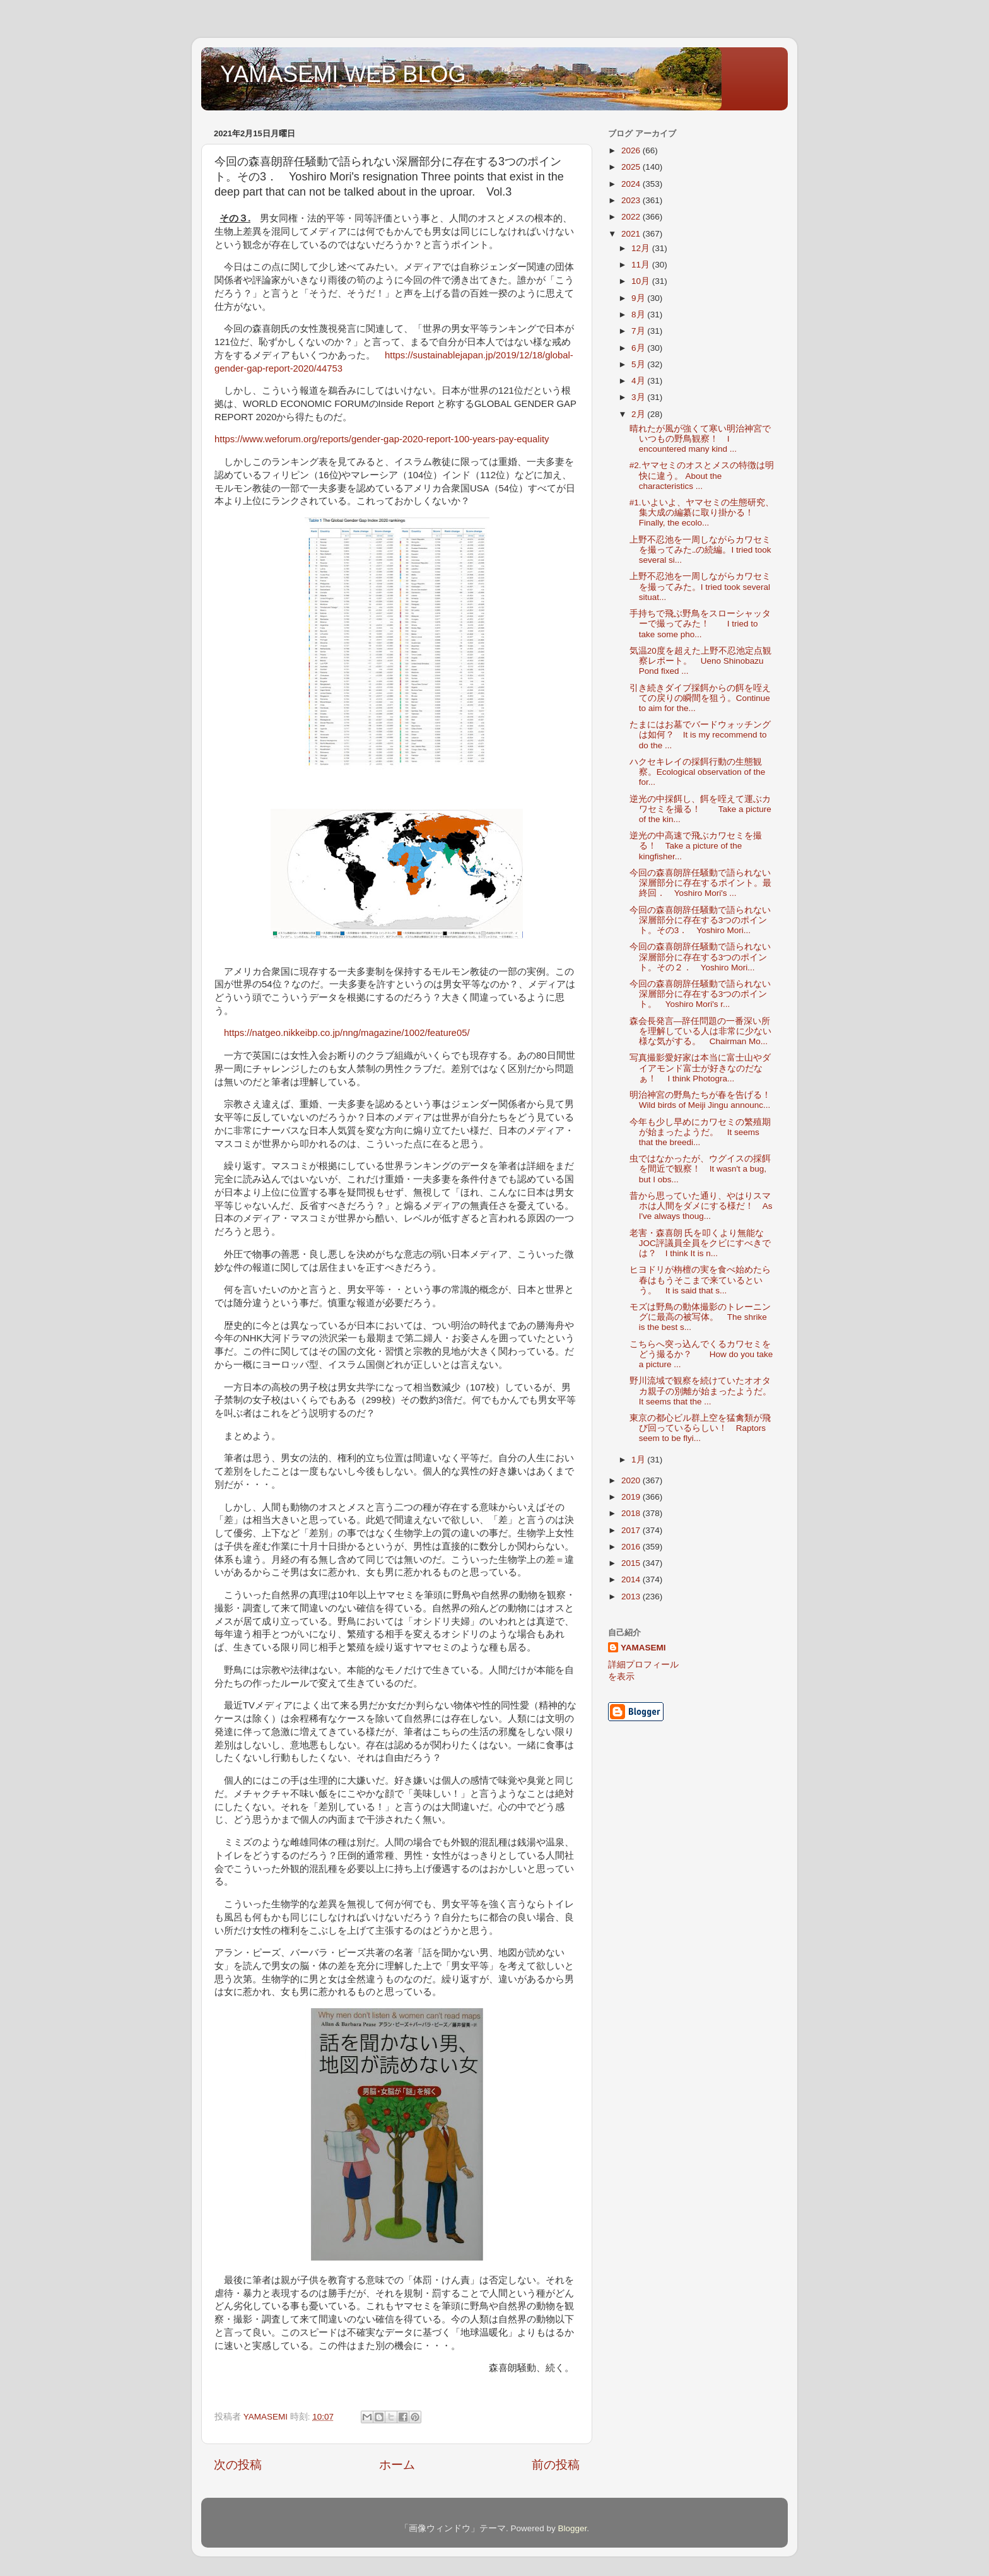 Image resolution: width=989 pixels, height=2576 pixels. What do you see at coordinates (632, 1596) in the screenshot?
I see `2013` at bounding box center [632, 1596].